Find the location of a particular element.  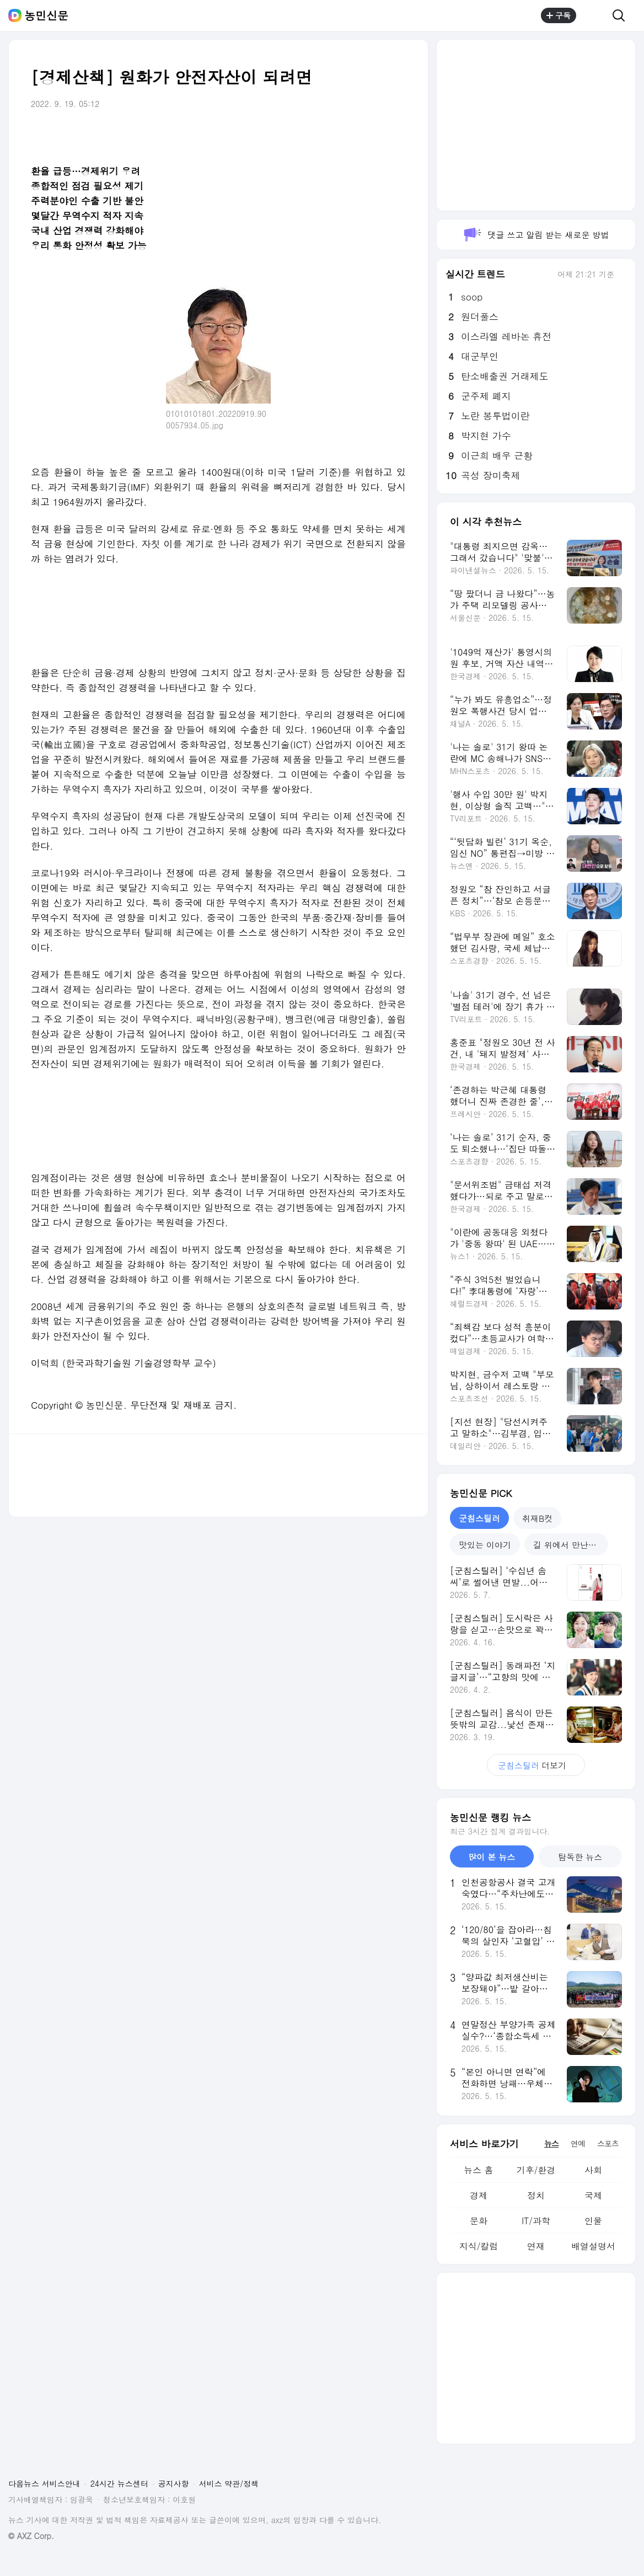

구독 is located at coordinates (558, 15).